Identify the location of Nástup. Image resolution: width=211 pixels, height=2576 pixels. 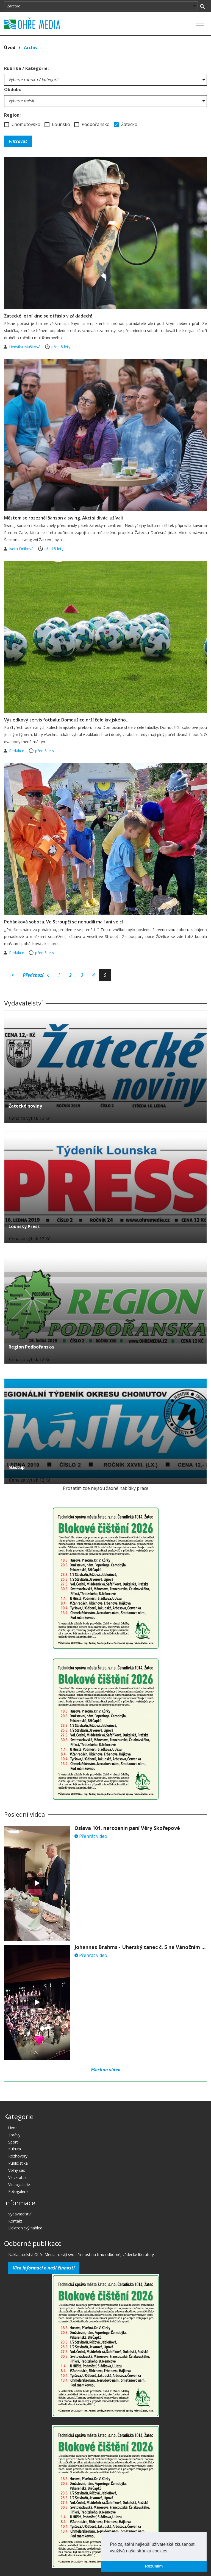
(17, 1467).